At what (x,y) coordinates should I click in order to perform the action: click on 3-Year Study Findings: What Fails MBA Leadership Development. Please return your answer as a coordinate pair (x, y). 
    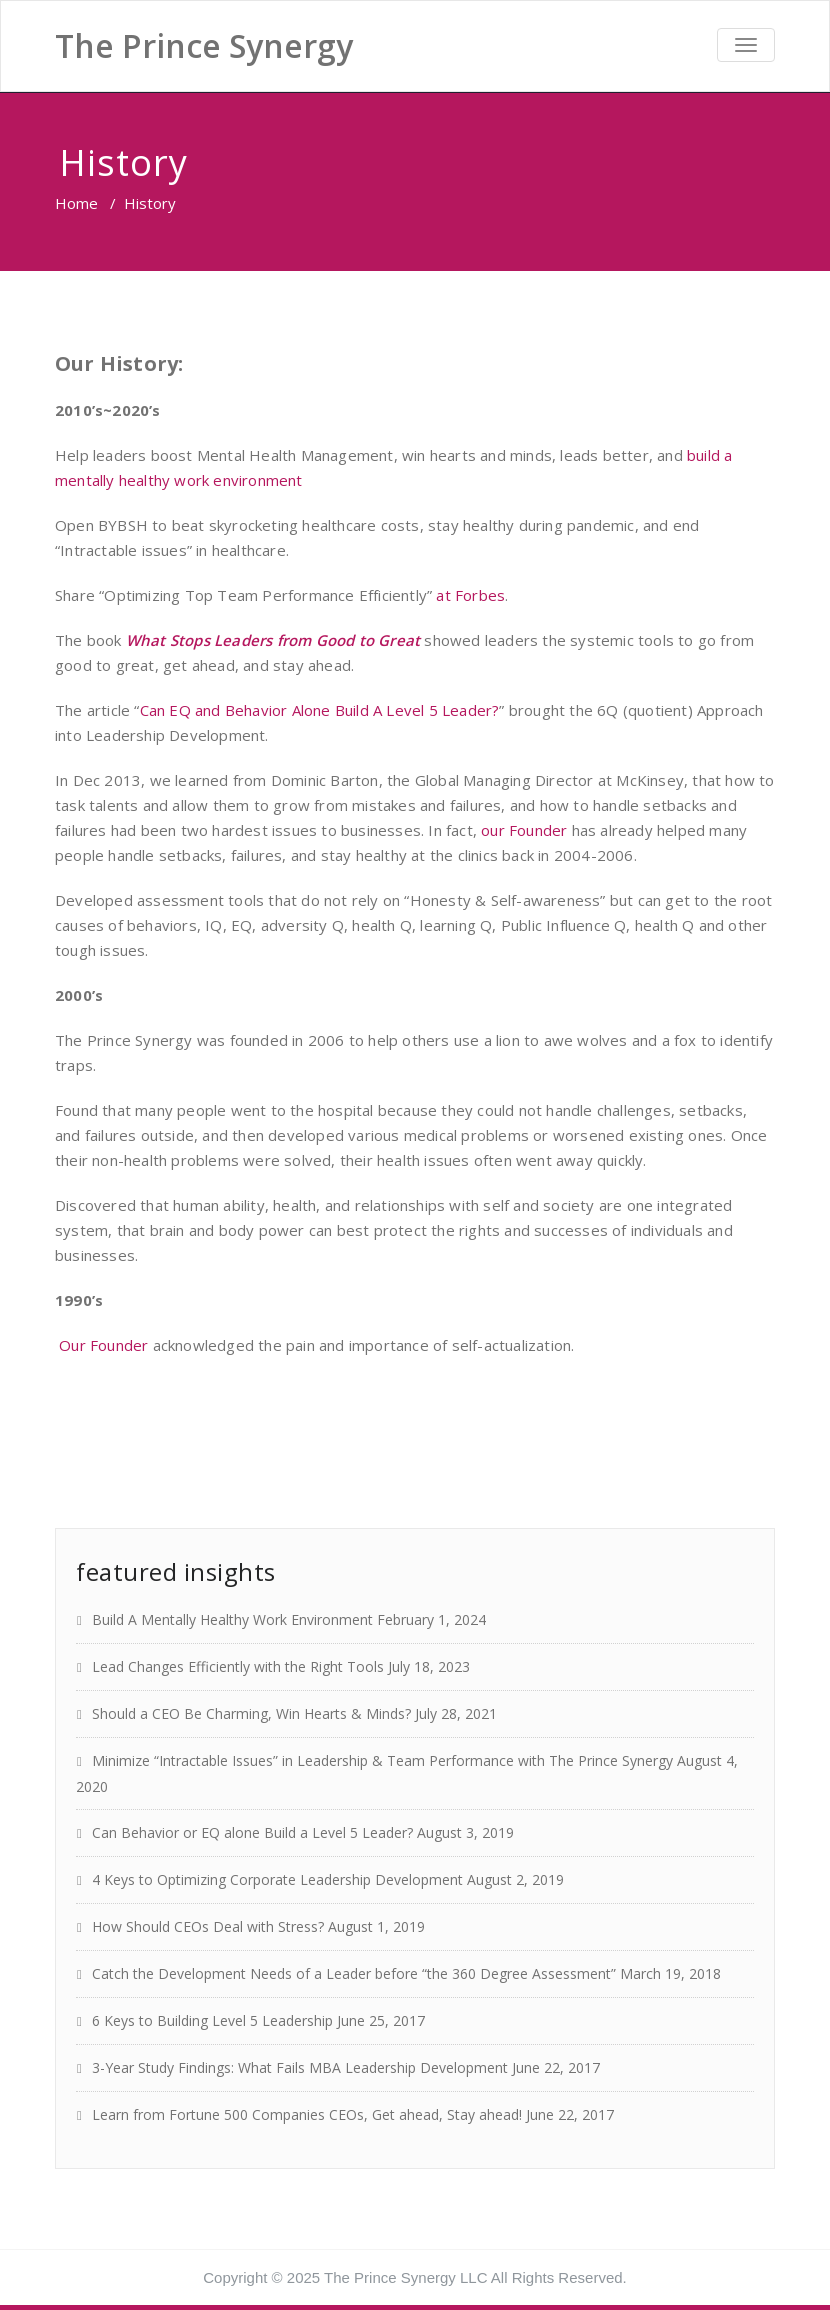
    Looking at the image, I should click on (300, 2067).